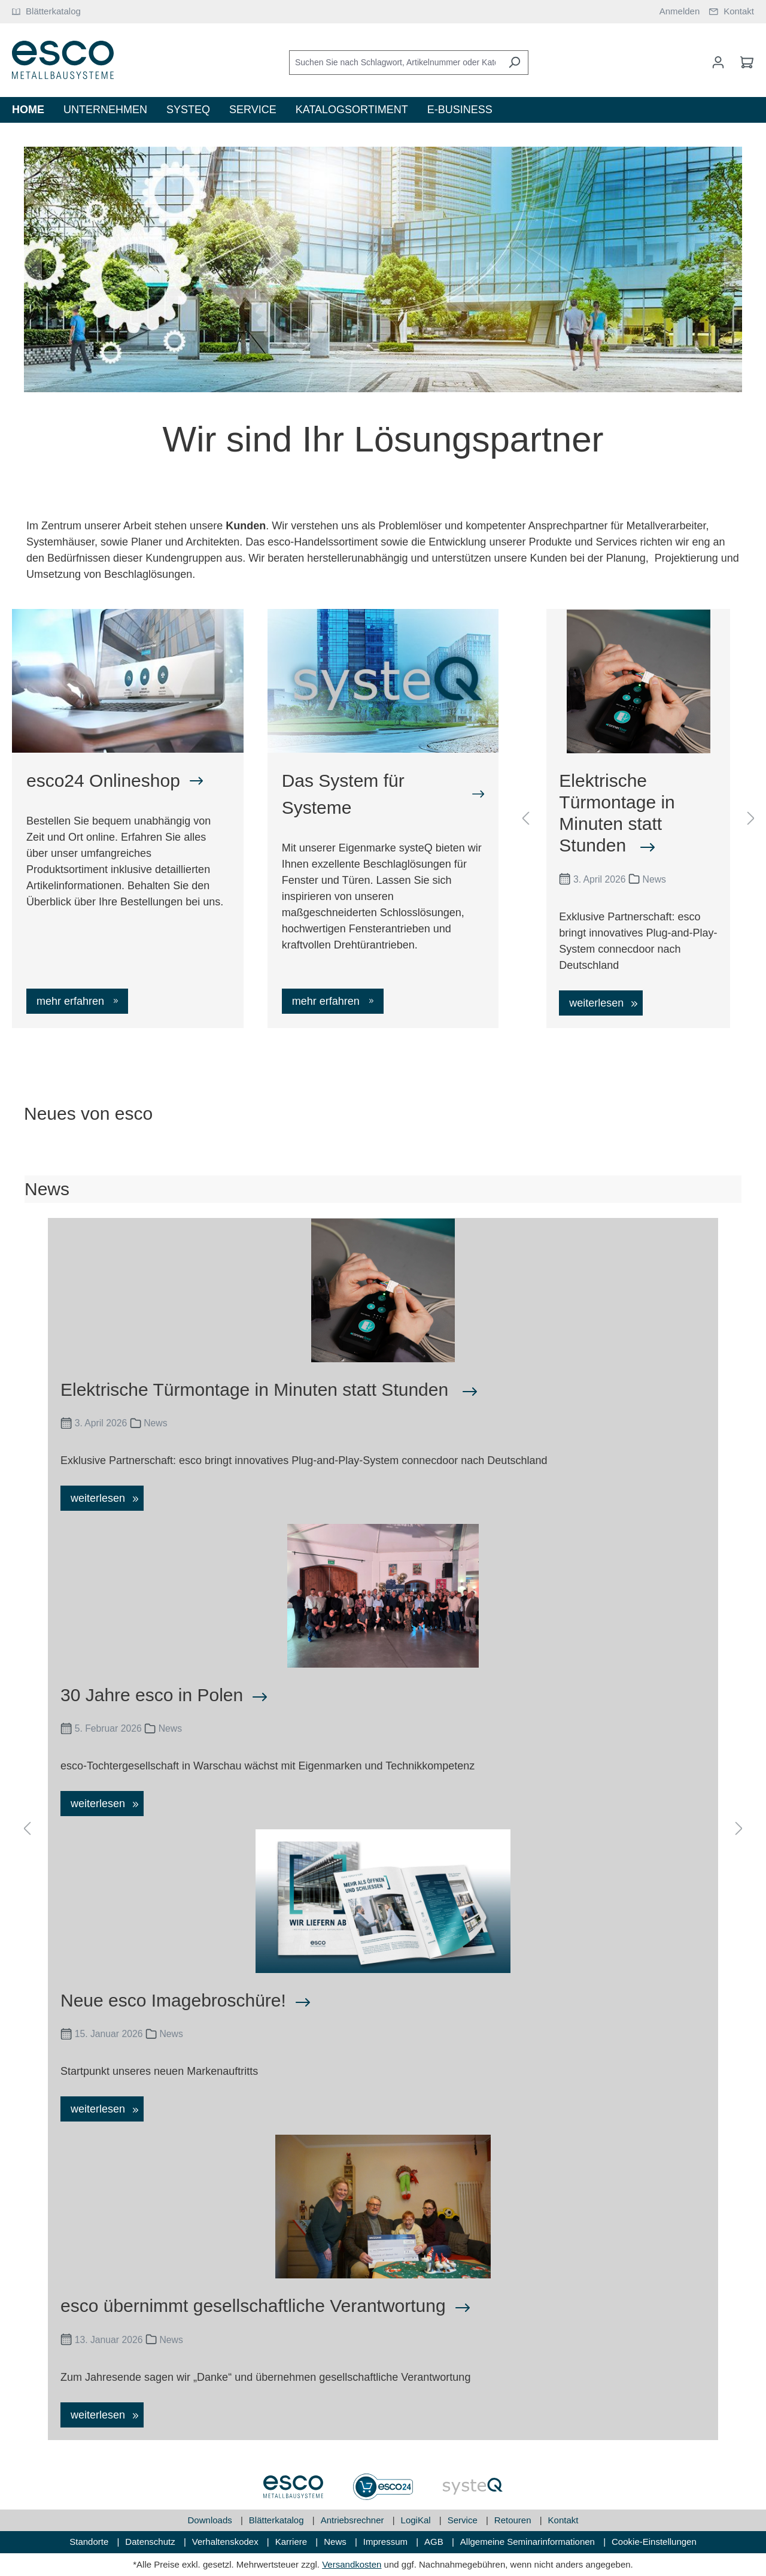 The image size is (766, 2576). I want to click on [Nächstes], so click(733, 269).